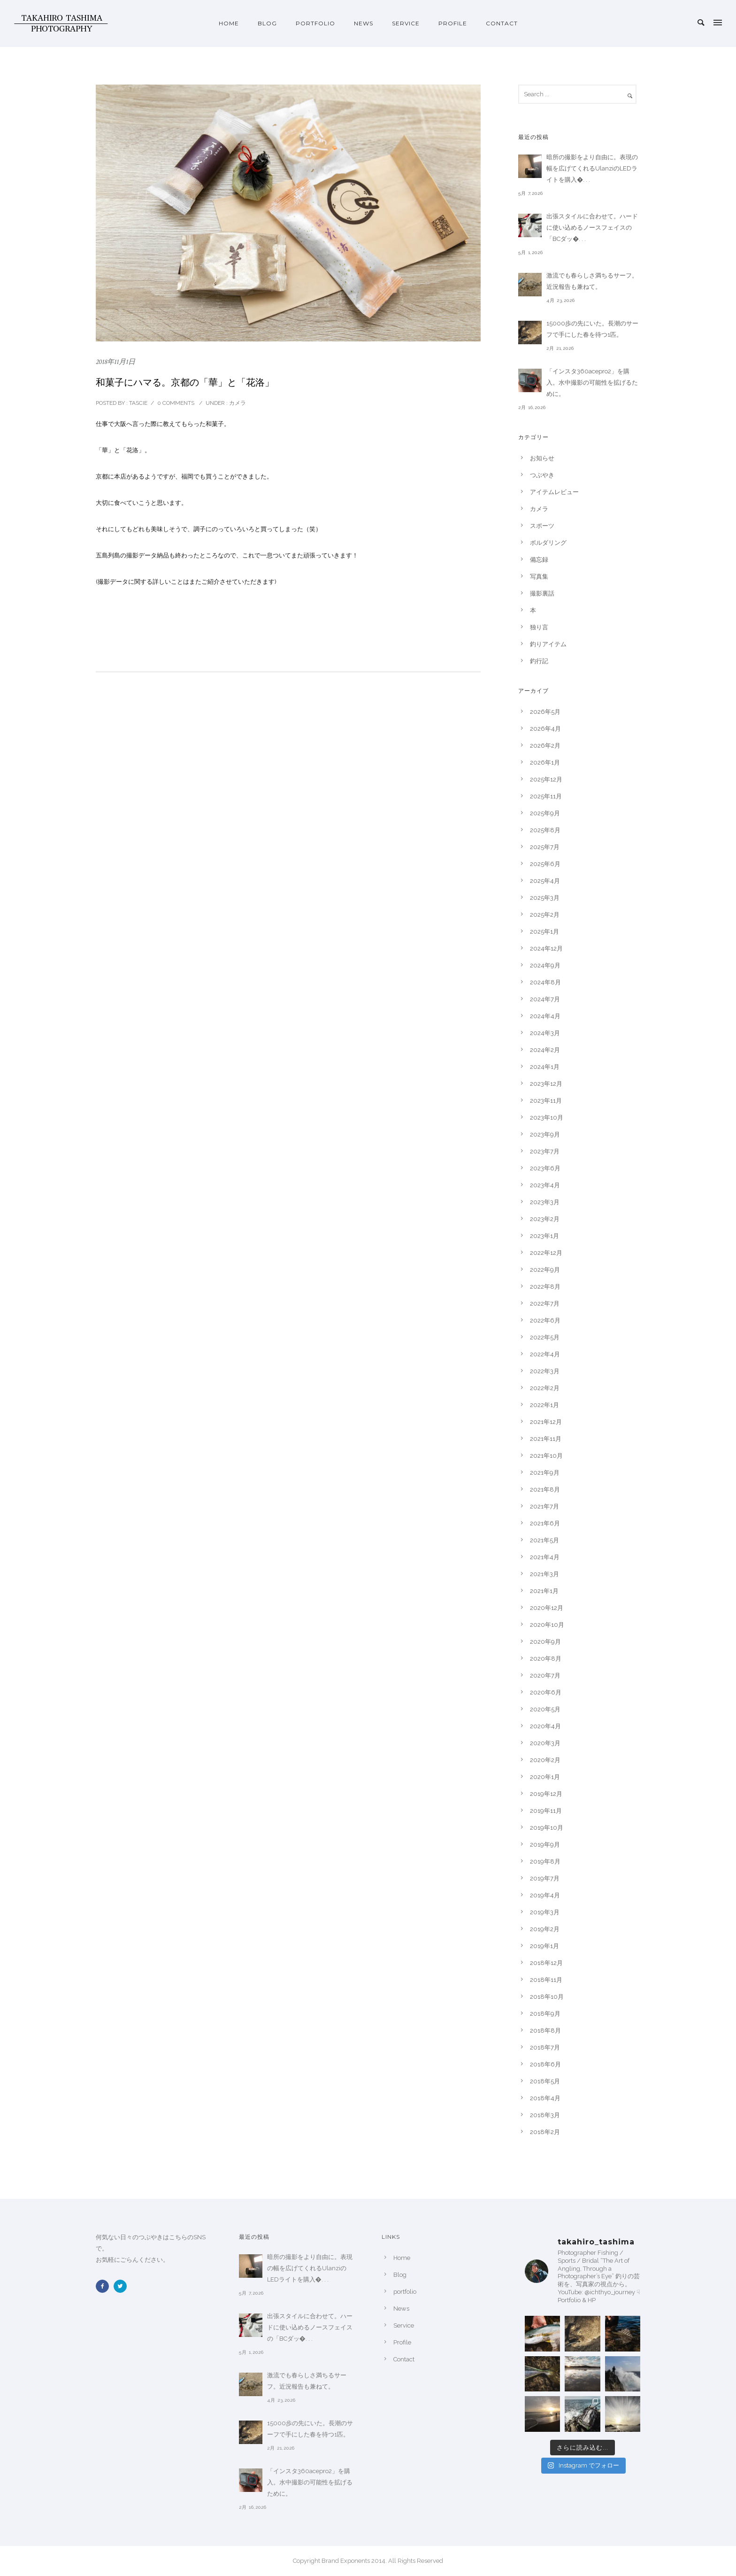 This screenshot has width=736, height=2576. Describe the element at coordinates (545, 711) in the screenshot. I see `2026年5月` at that location.